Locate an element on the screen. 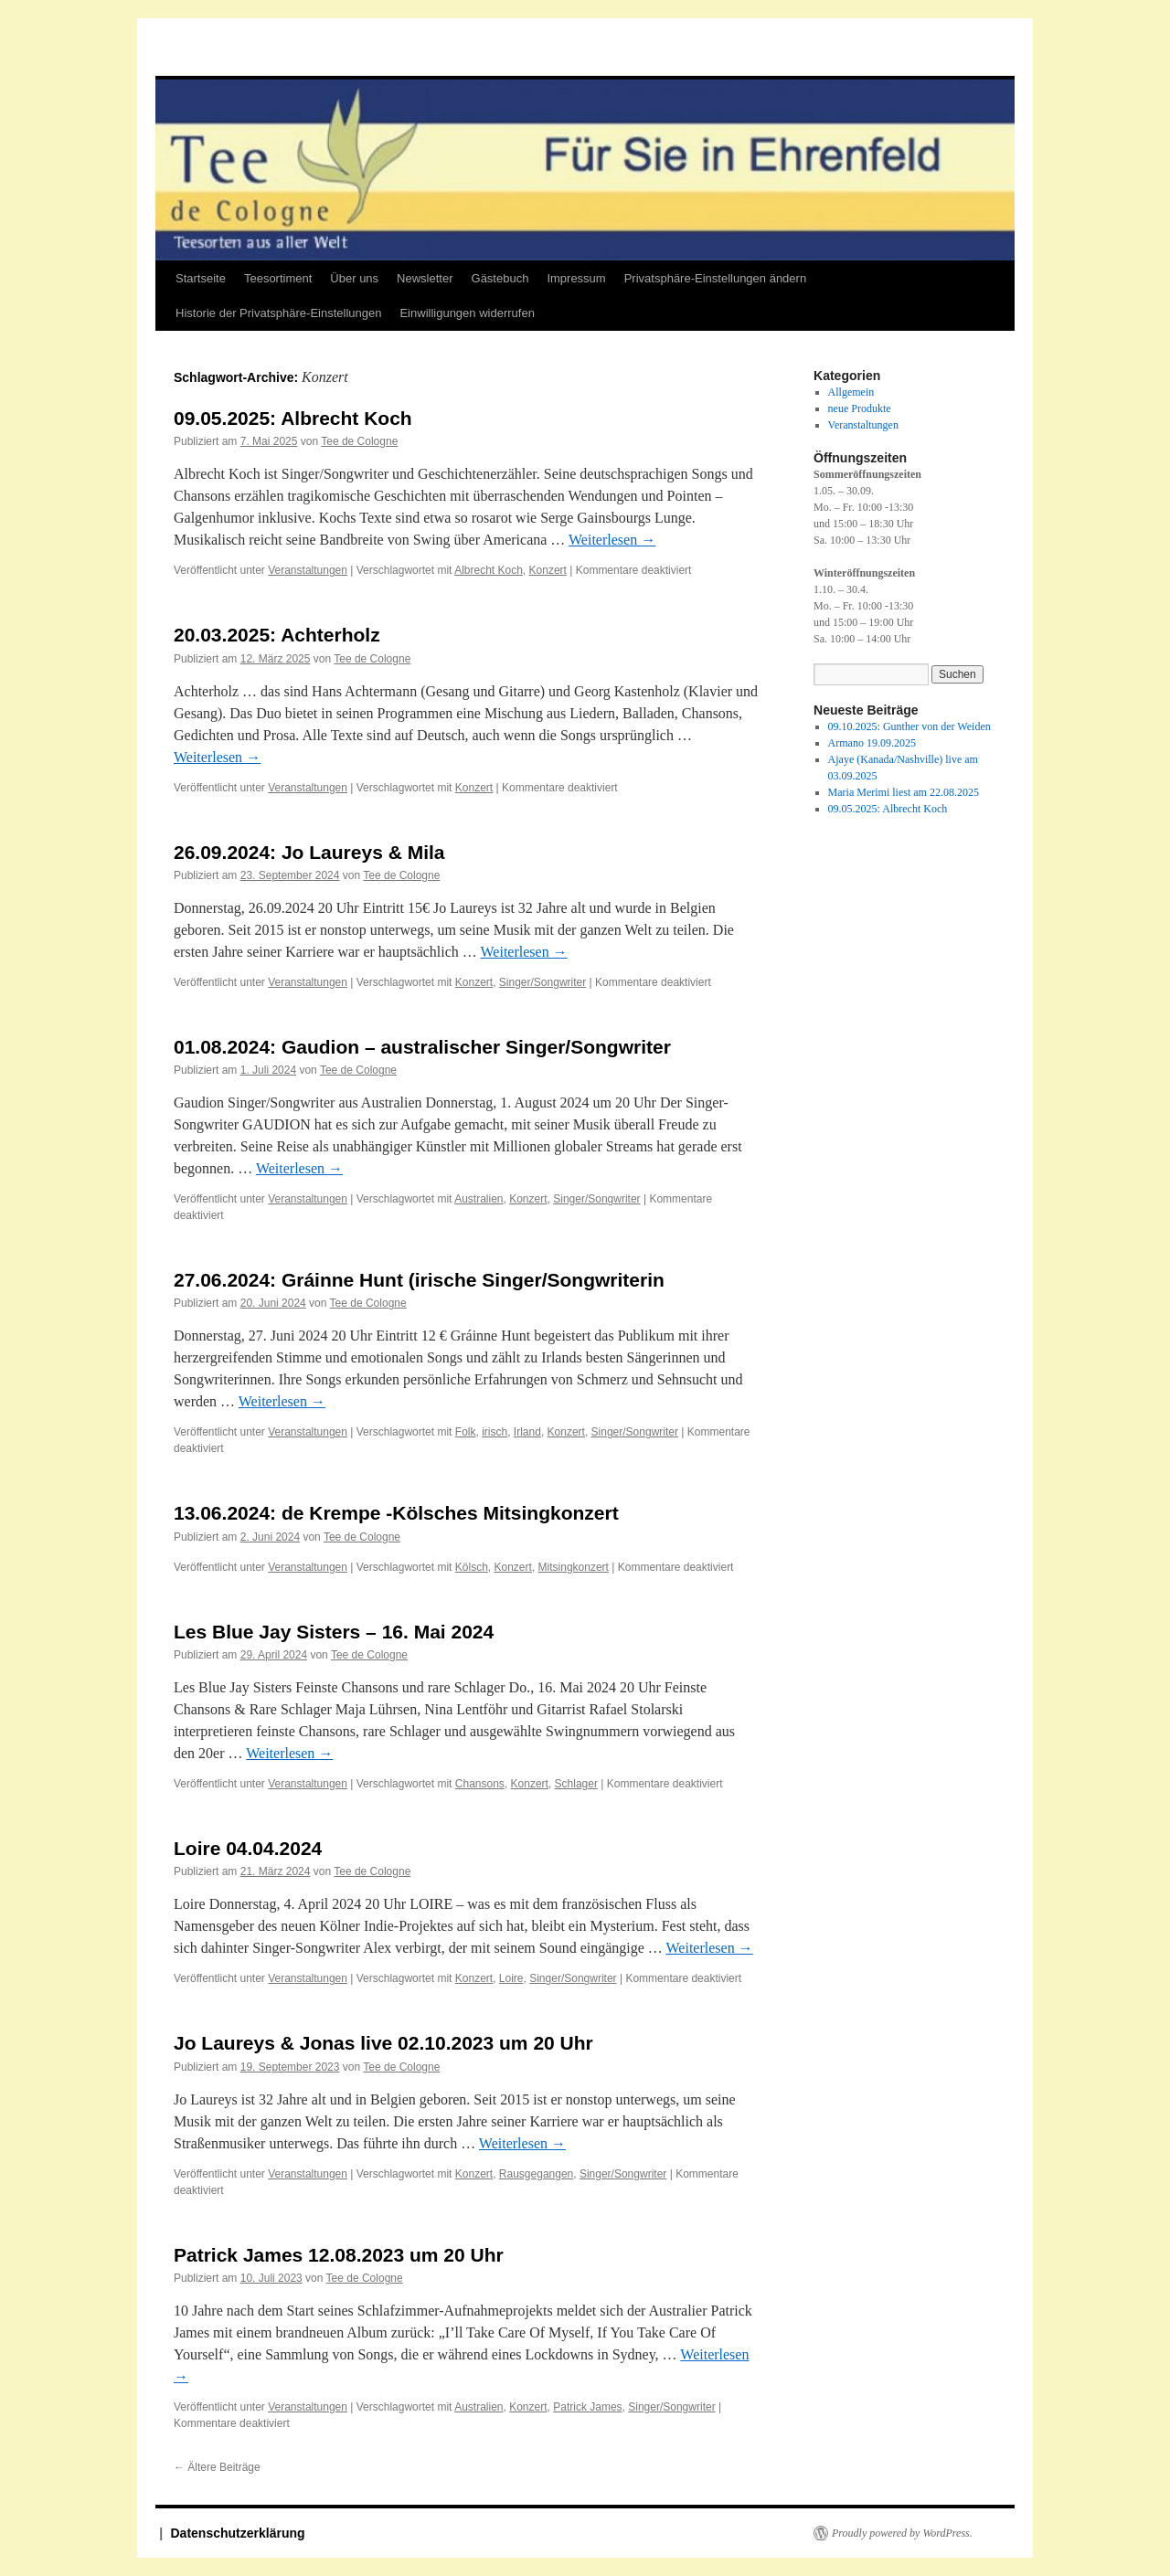 The image size is (1170, 2576). 09.10.2025: Gunther von der Weiden is located at coordinates (909, 726).